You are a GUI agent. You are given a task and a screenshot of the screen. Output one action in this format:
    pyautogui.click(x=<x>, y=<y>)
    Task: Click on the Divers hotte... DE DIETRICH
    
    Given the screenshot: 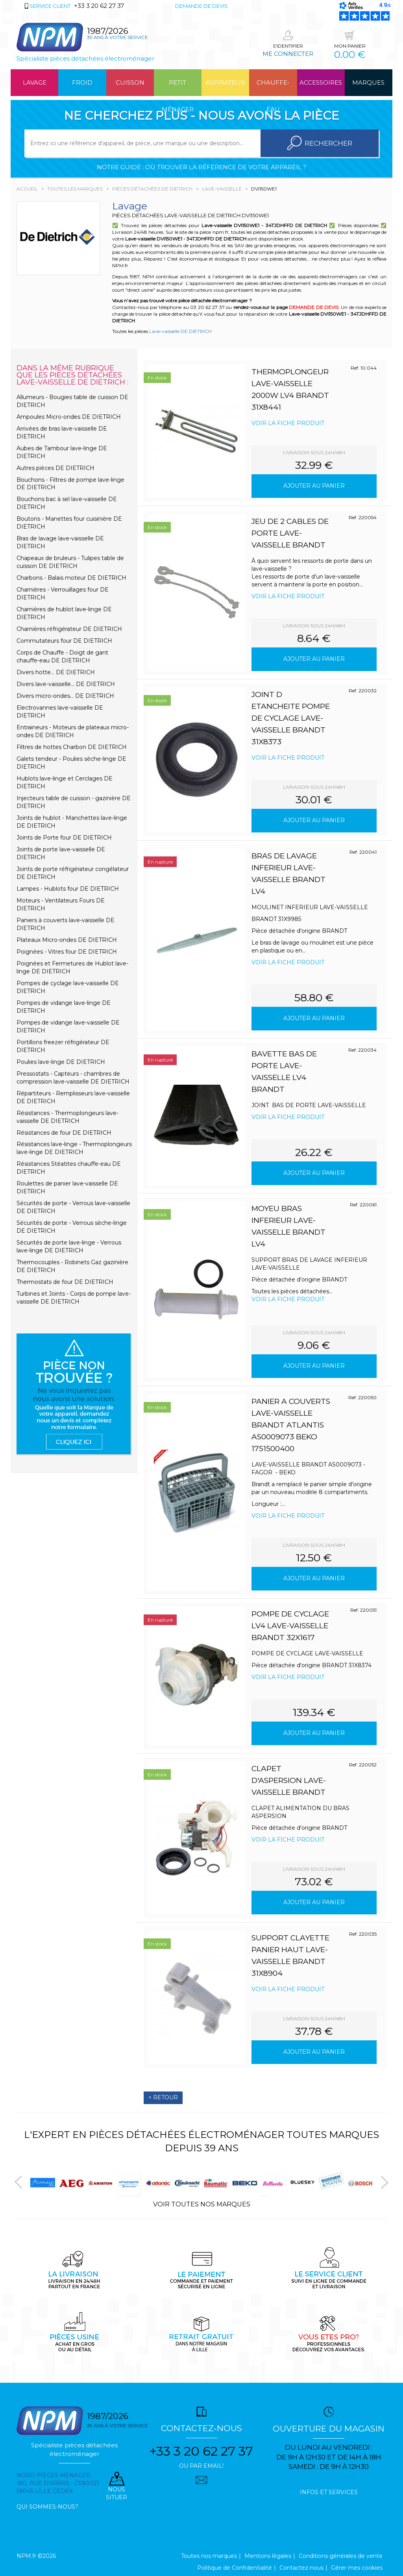 What is the action you would take?
    pyautogui.click(x=56, y=672)
    